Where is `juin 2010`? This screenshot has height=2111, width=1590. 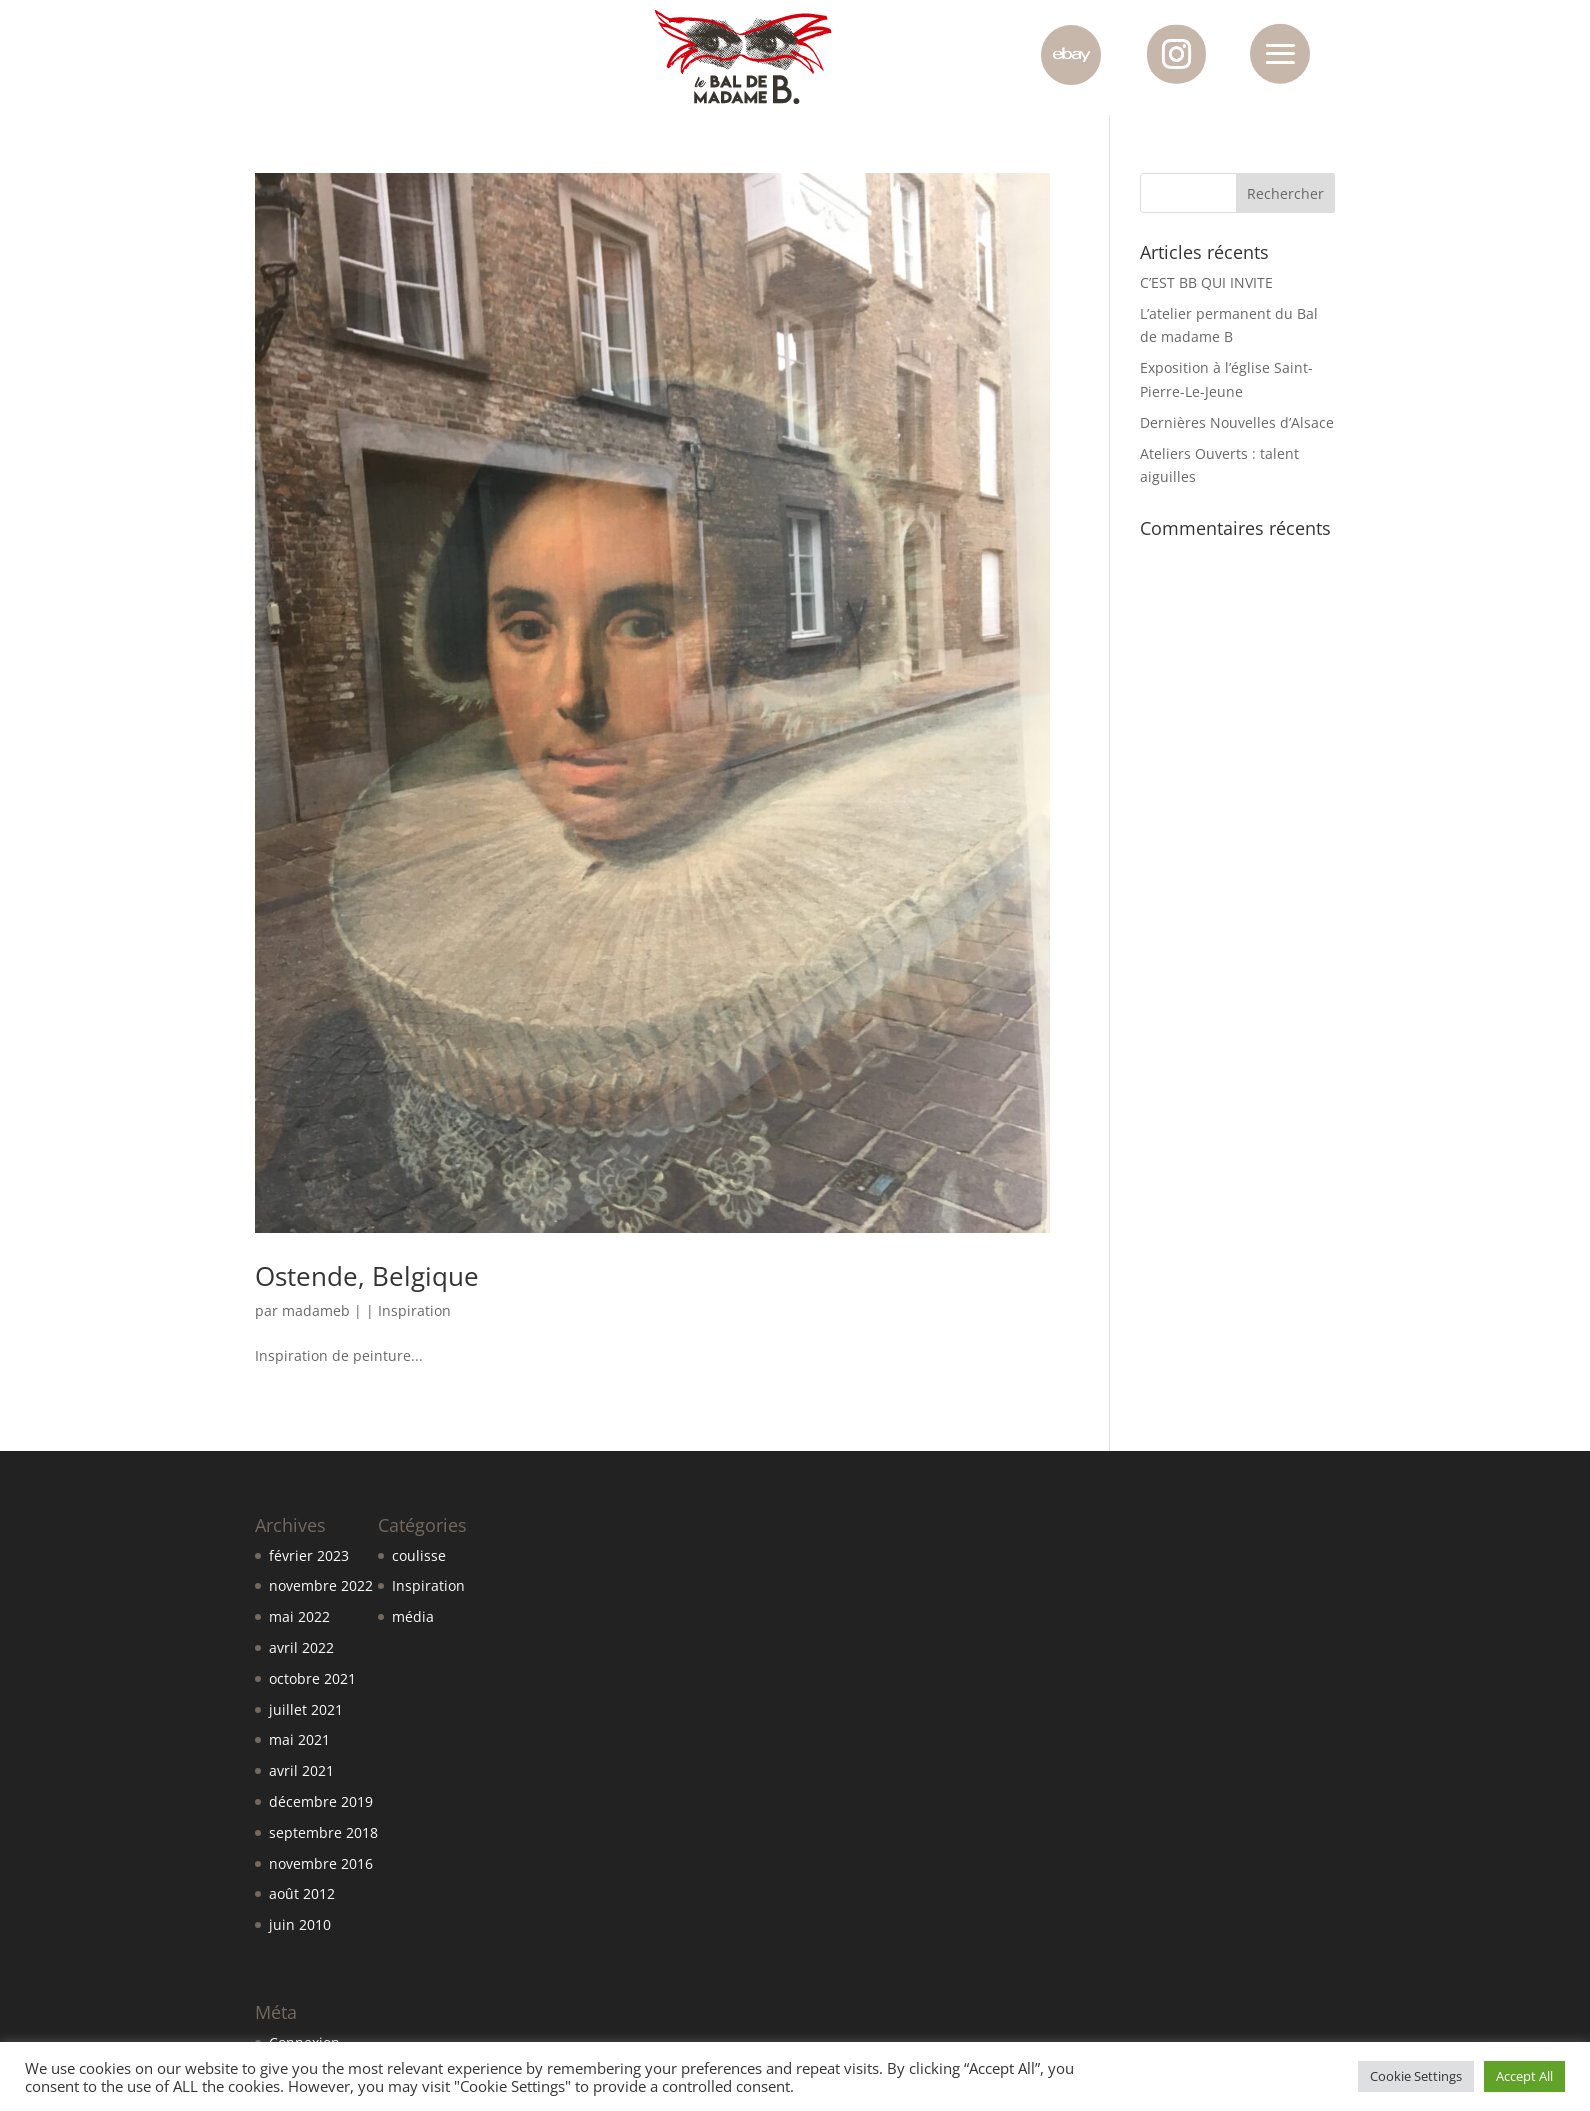
juin 2010 is located at coordinates (300, 1924).